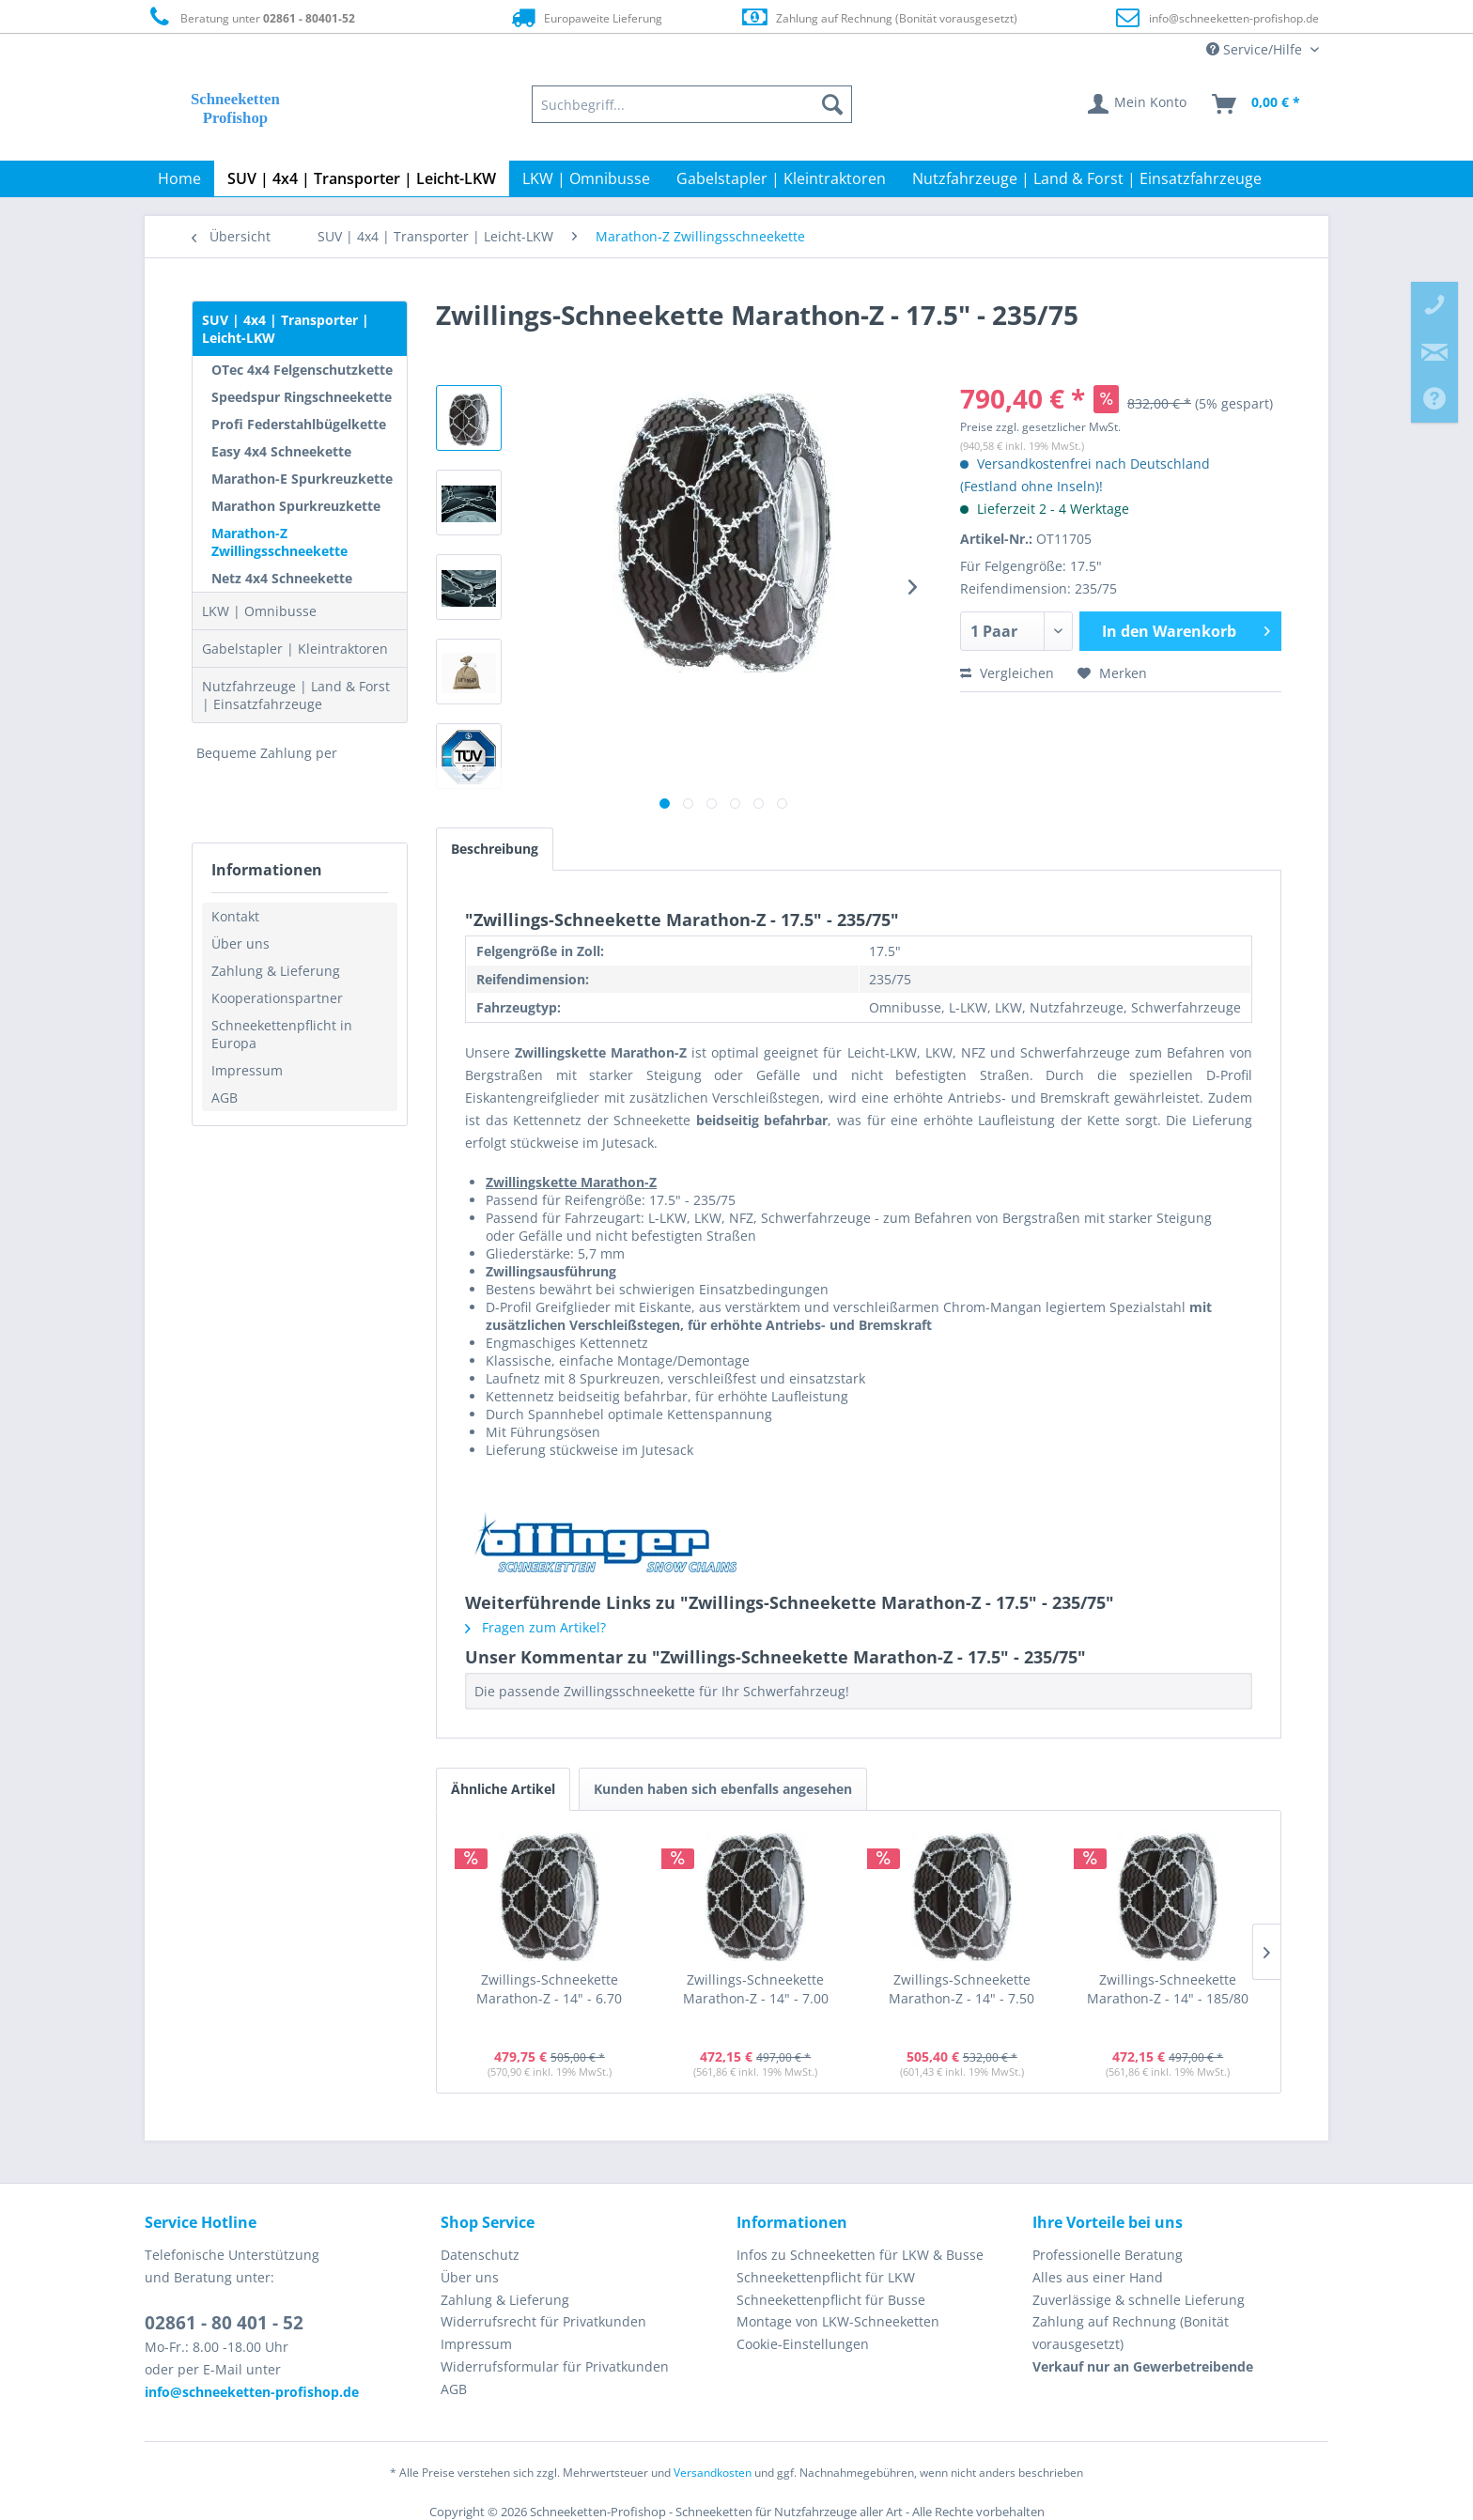 Image resolution: width=1473 pixels, height=2520 pixels. Describe the element at coordinates (259, 611) in the screenshot. I see `LKW | Omnibusse` at that location.